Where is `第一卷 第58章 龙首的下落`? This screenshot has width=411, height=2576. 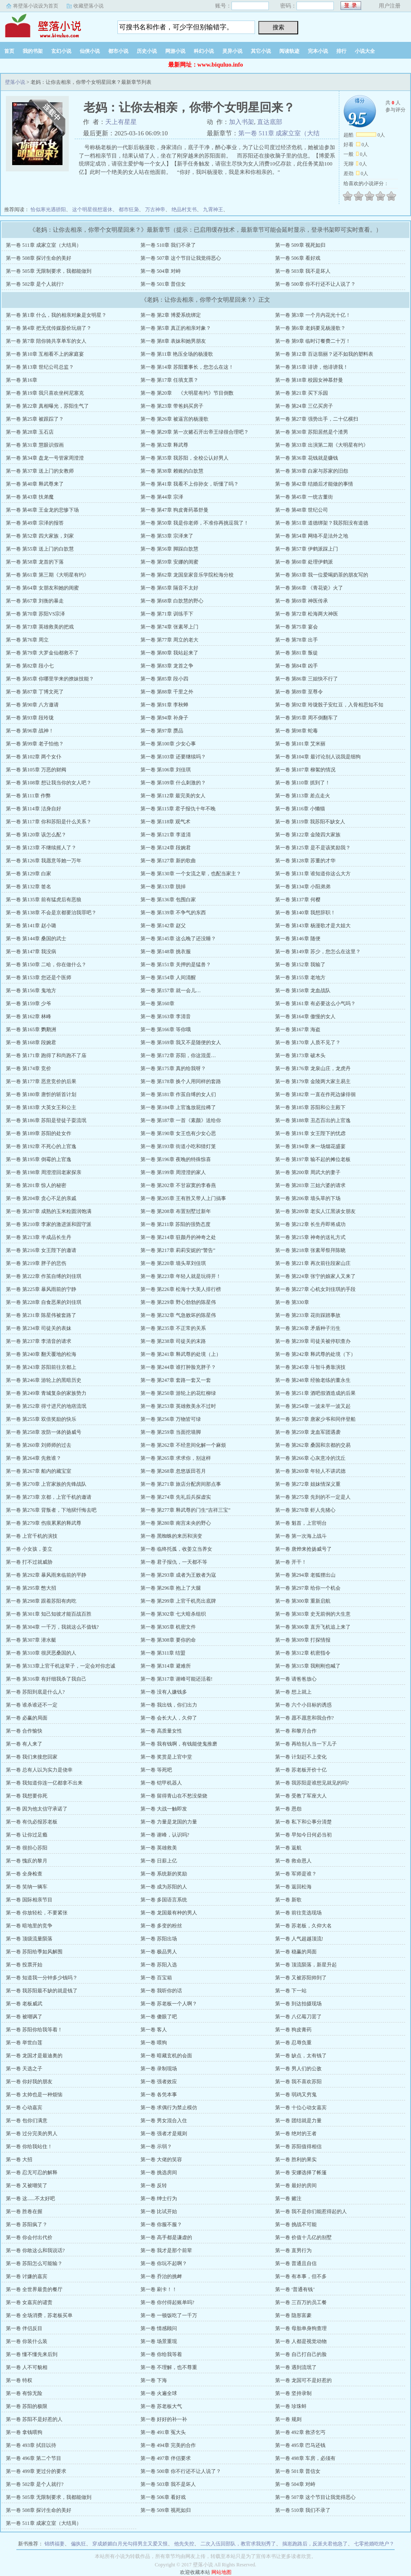
第一卷 第58章 龙首的下落 is located at coordinates (35, 562).